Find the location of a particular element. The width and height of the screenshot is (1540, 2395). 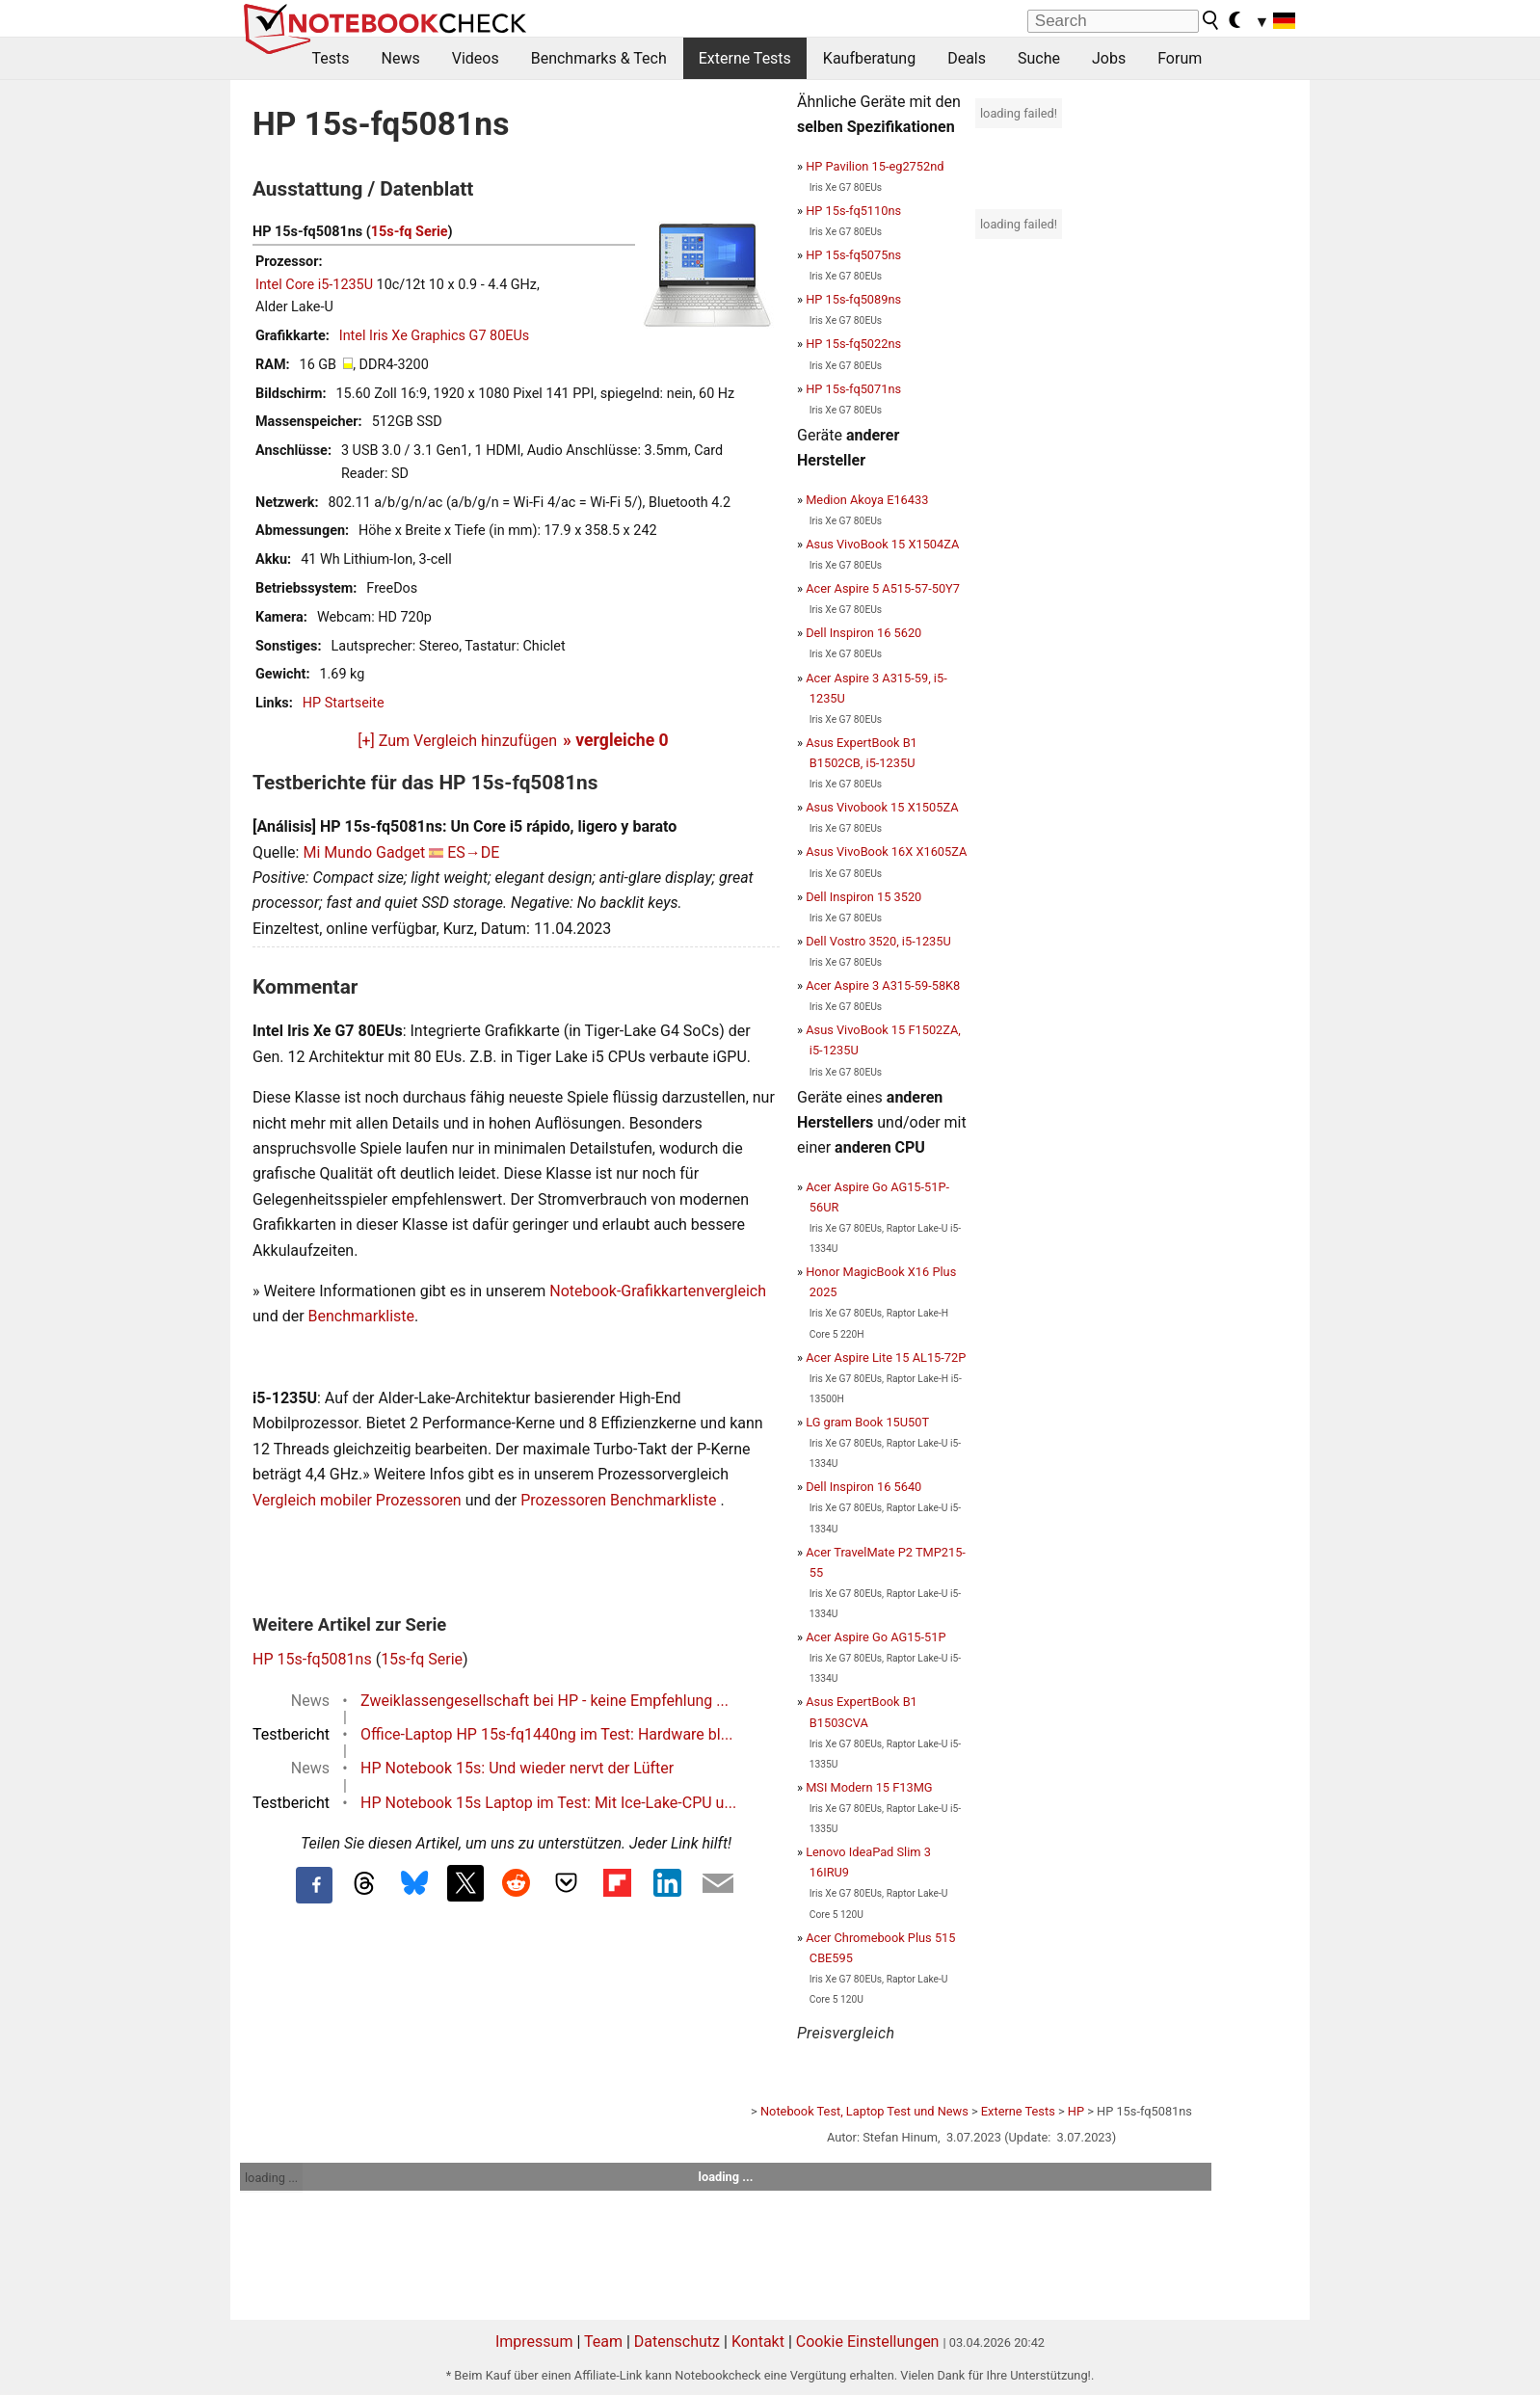

Kaufberatung is located at coordinates (869, 58).